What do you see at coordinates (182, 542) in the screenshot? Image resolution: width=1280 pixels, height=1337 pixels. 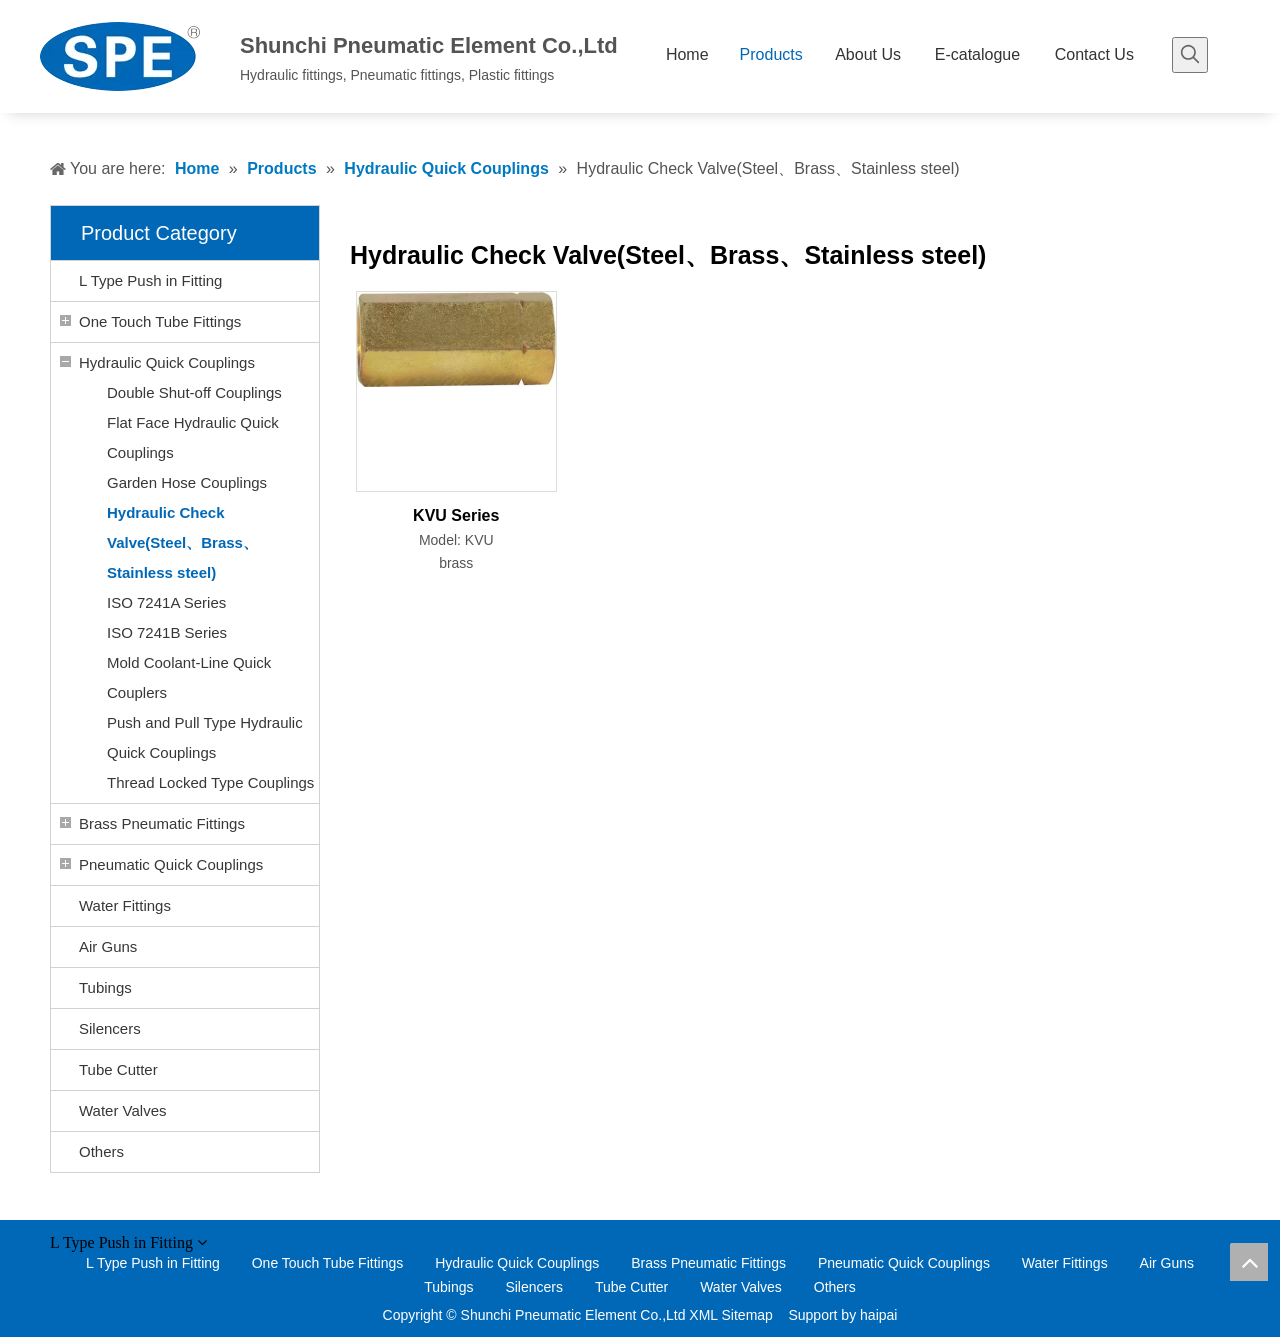 I see `Hydraulic Check Valve(Steel、Brass、Stainless steel)` at bounding box center [182, 542].